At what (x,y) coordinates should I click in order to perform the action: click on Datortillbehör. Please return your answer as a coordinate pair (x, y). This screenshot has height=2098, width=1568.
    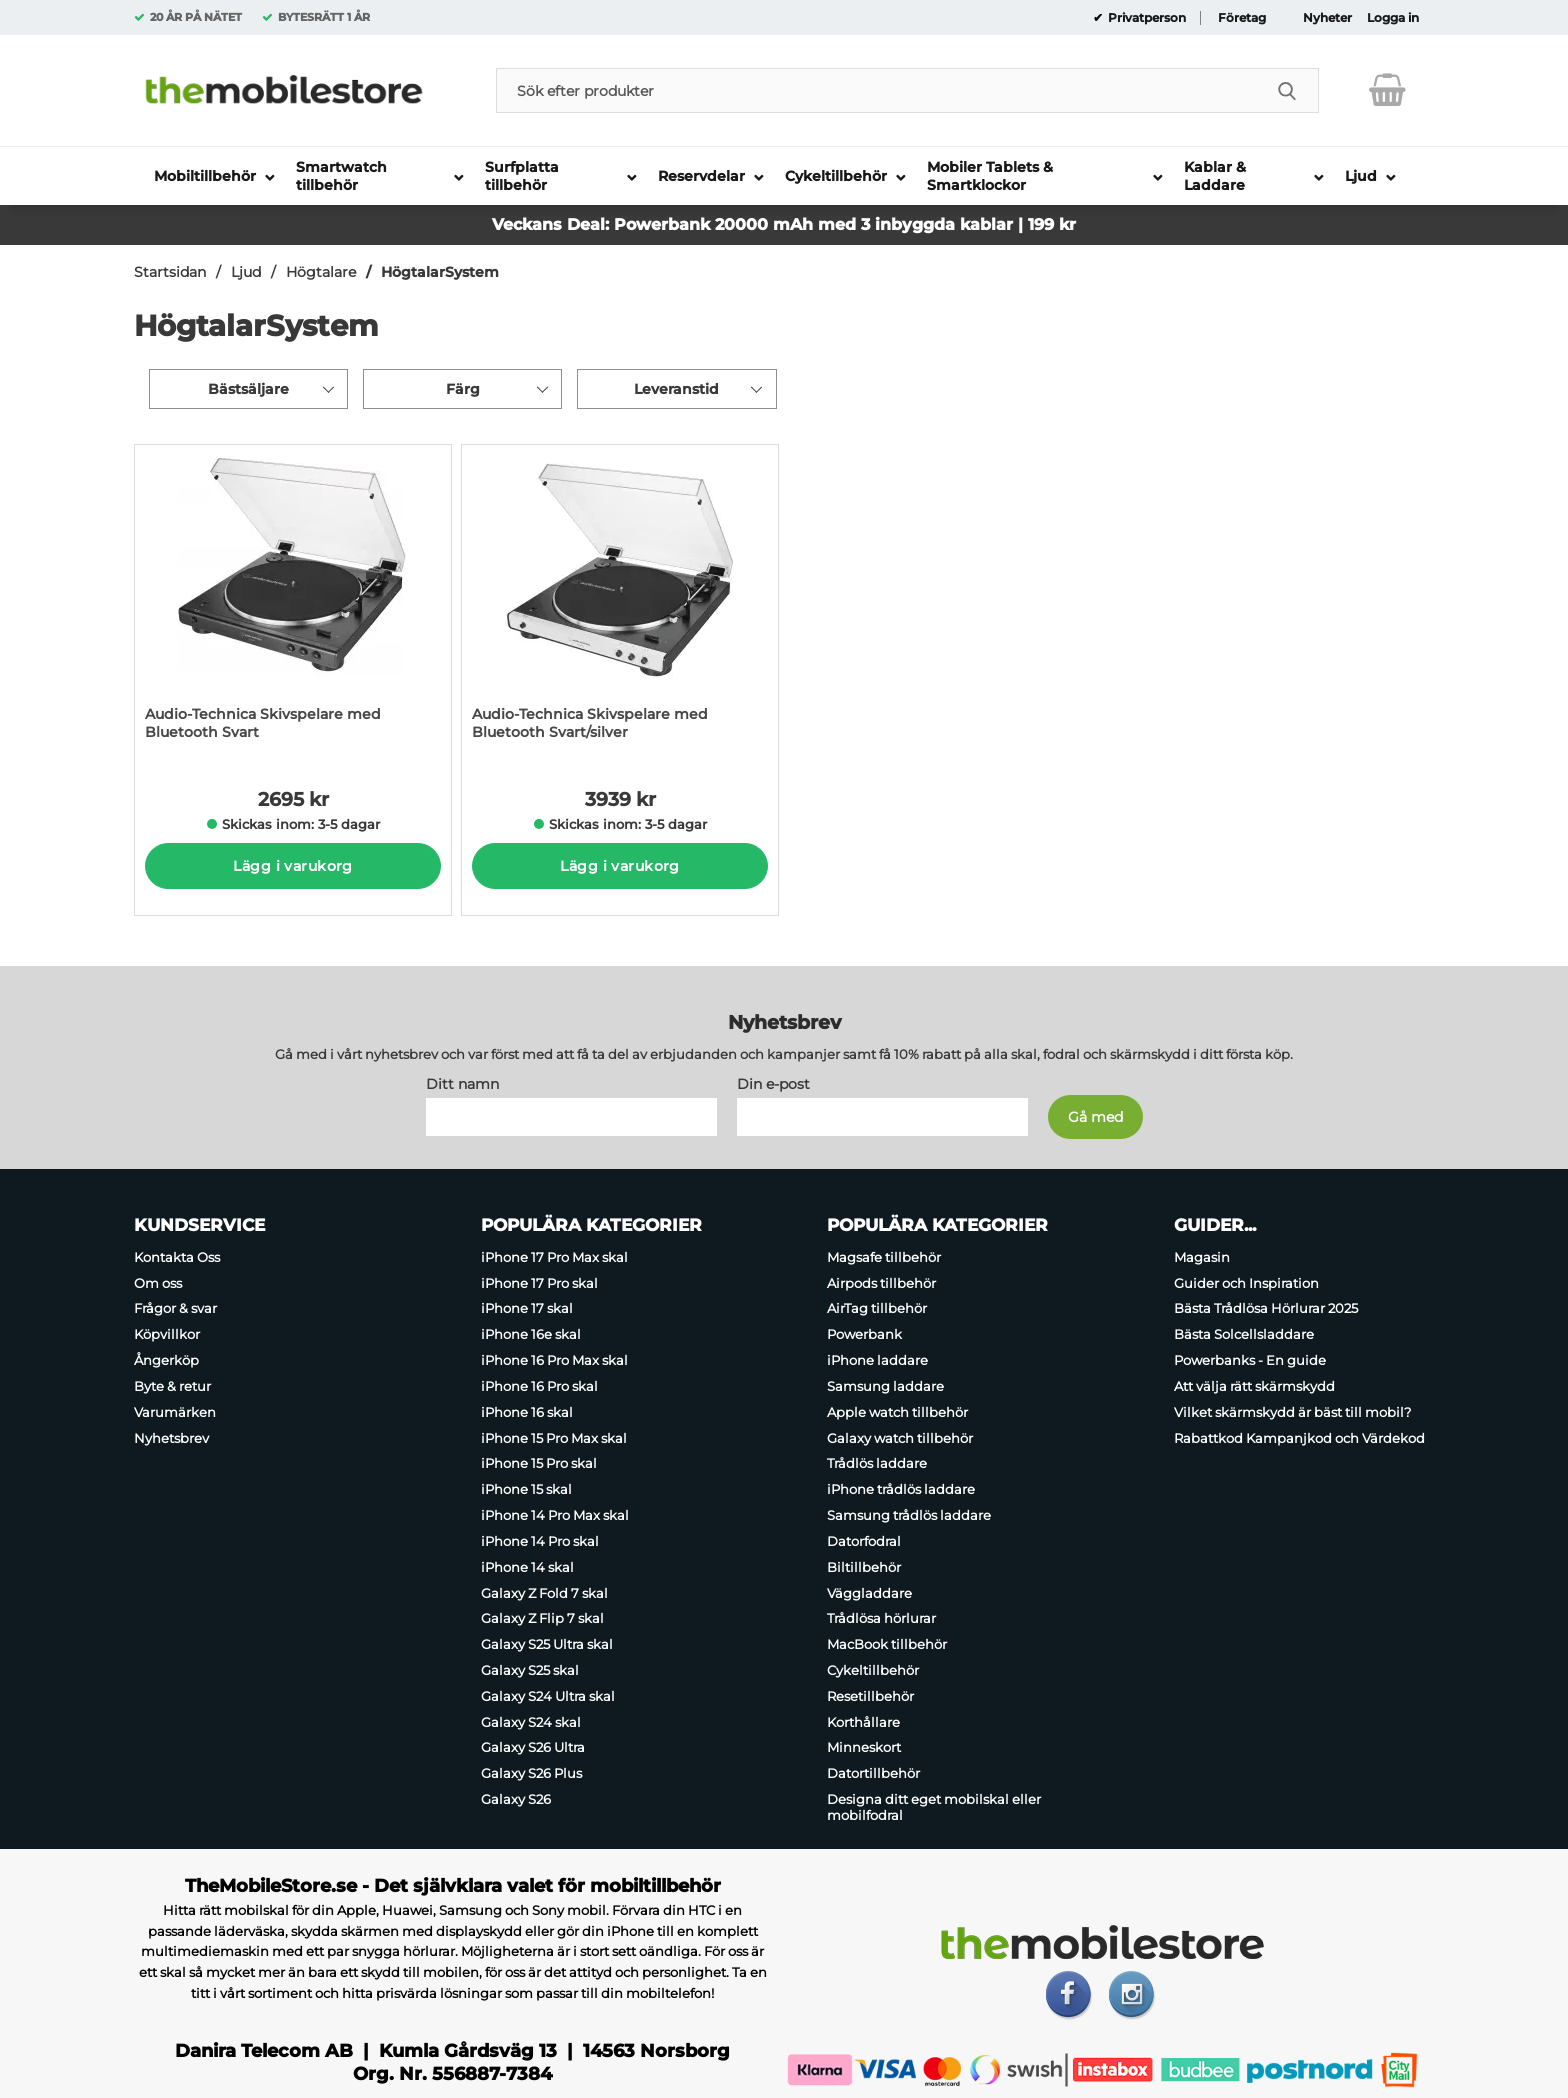
    Looking at the image, I should click on (873, 1773).